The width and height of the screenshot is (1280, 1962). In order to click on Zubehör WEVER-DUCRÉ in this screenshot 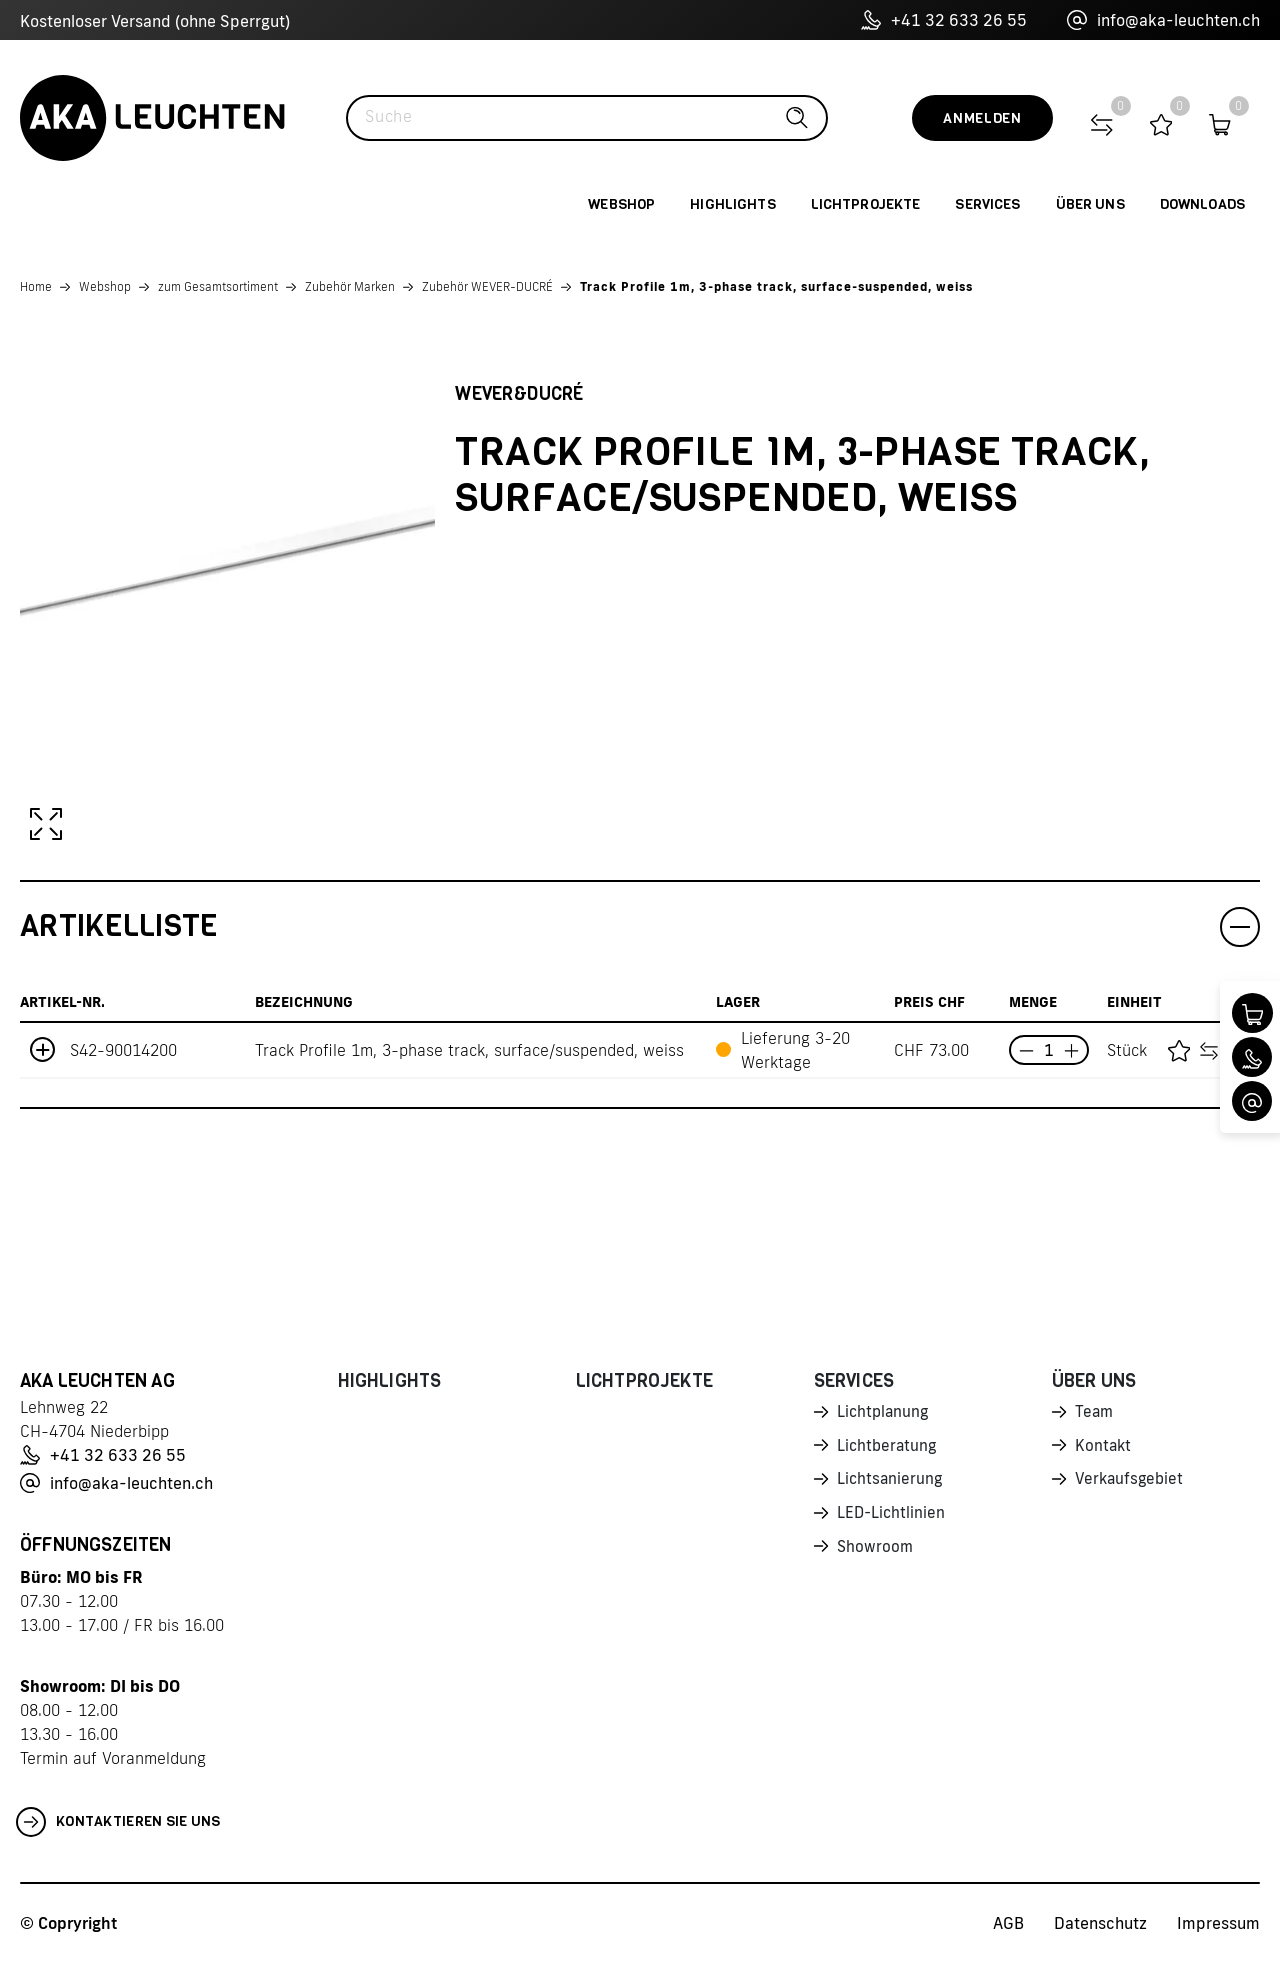, I will do `click(487, 286)`.